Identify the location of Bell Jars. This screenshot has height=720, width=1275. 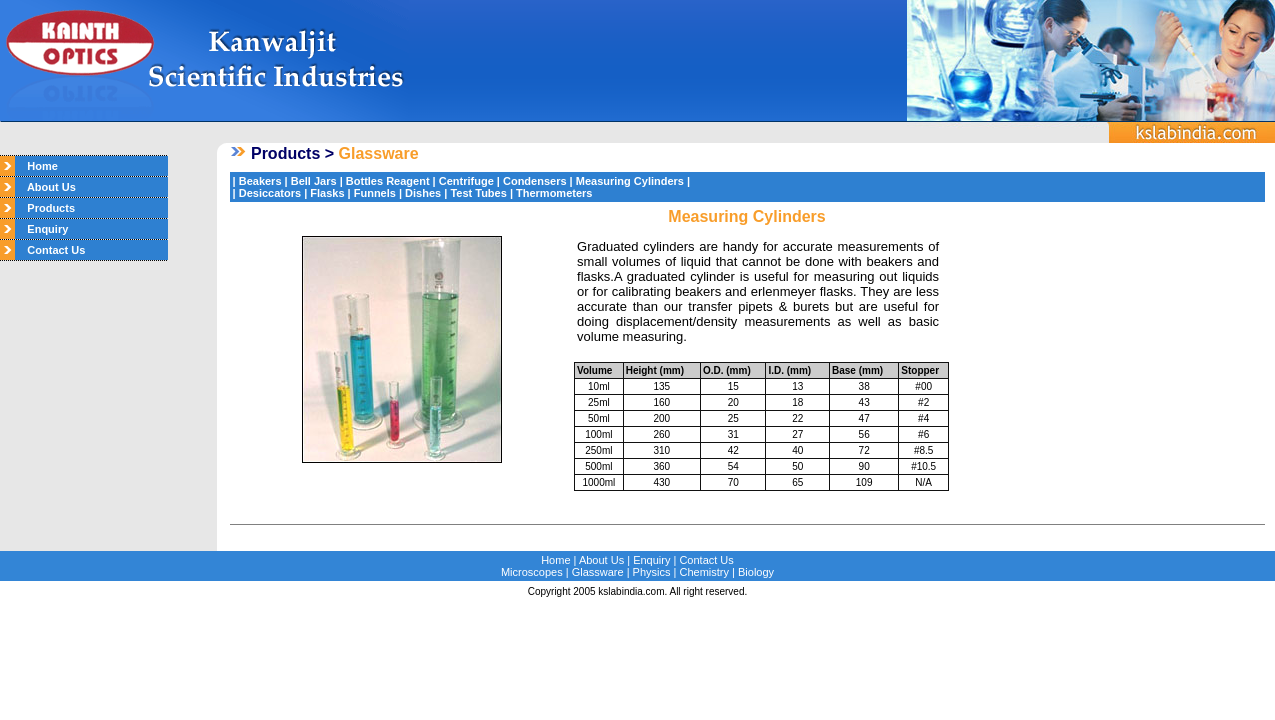
(314, 181).